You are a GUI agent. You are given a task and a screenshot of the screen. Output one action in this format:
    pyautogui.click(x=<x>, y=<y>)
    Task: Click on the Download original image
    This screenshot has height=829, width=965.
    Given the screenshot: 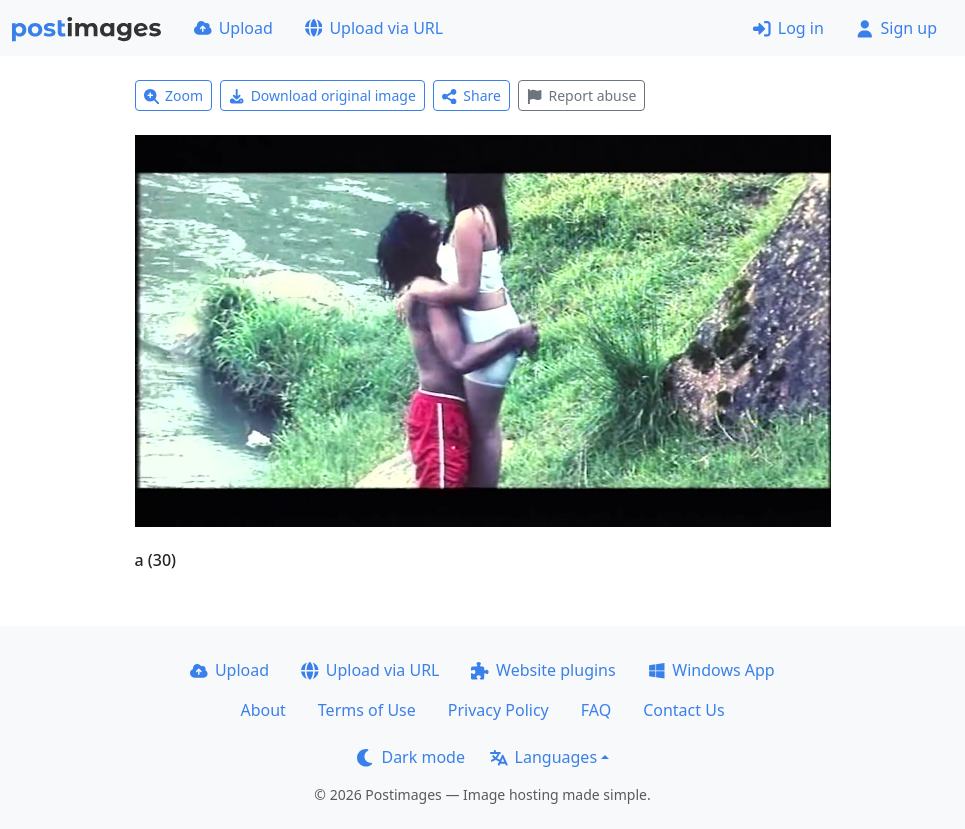 What is the action you would take?
    pyautogui.click(x=322, y=95)
    